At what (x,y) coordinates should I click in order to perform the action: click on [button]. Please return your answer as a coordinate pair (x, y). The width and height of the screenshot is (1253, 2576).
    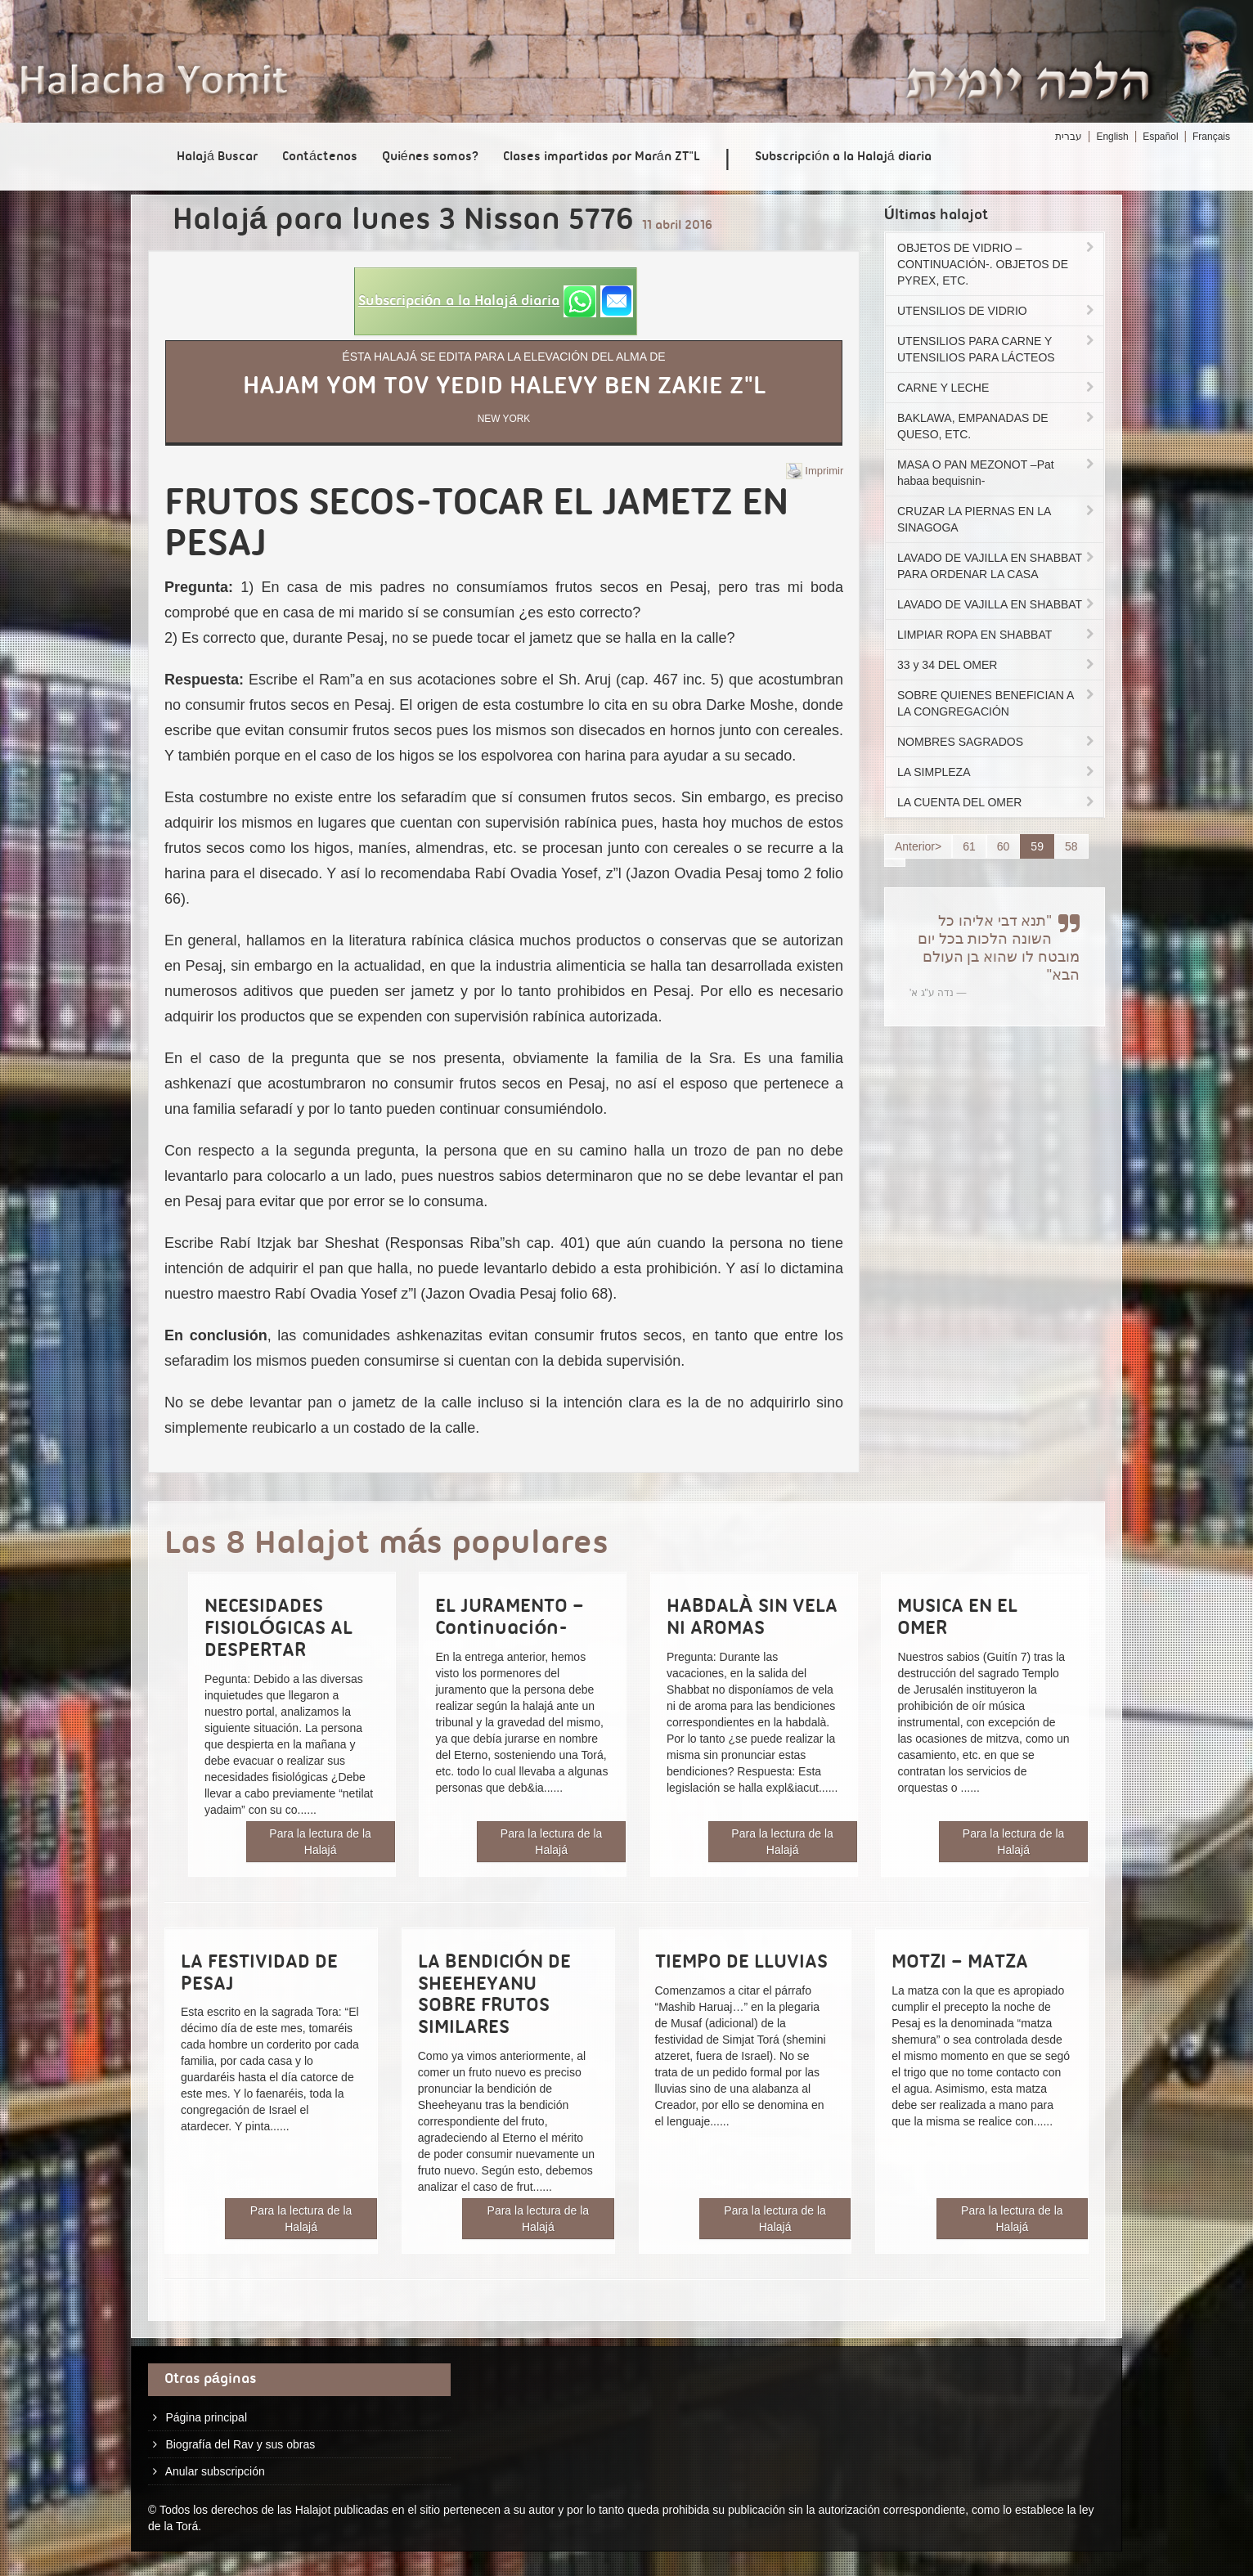
    Looking at the image, I should click on (495, 301).